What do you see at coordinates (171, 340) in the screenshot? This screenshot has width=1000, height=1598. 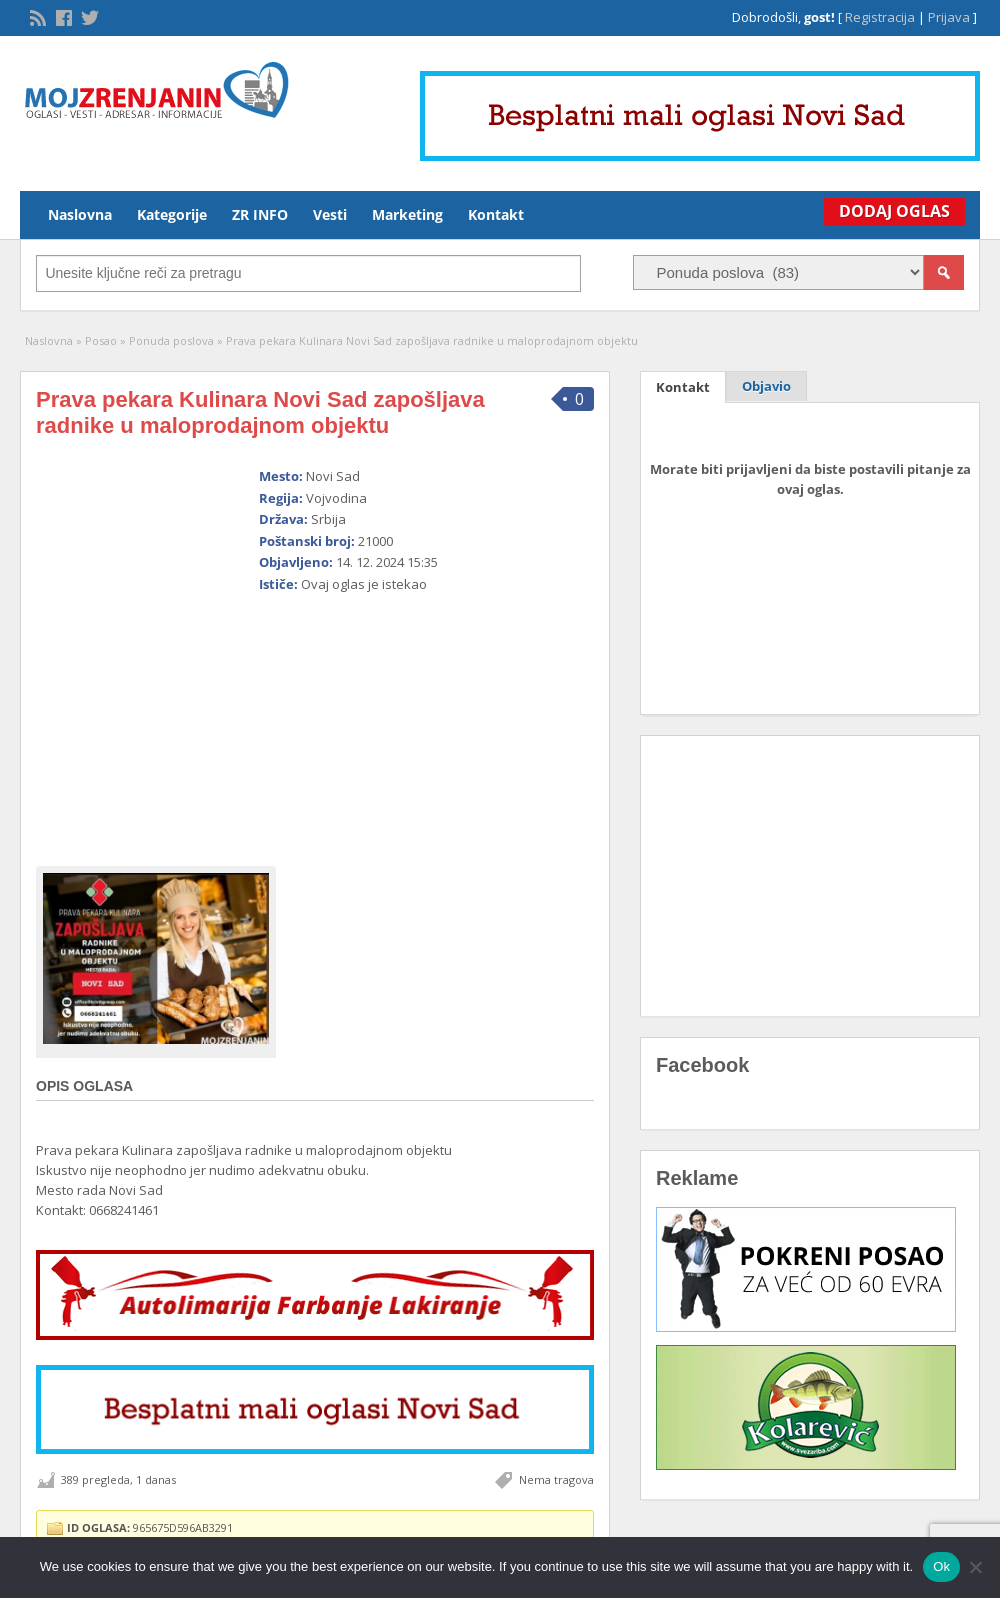 I see `Ponuda poslova` at bounding box center [171, 340].